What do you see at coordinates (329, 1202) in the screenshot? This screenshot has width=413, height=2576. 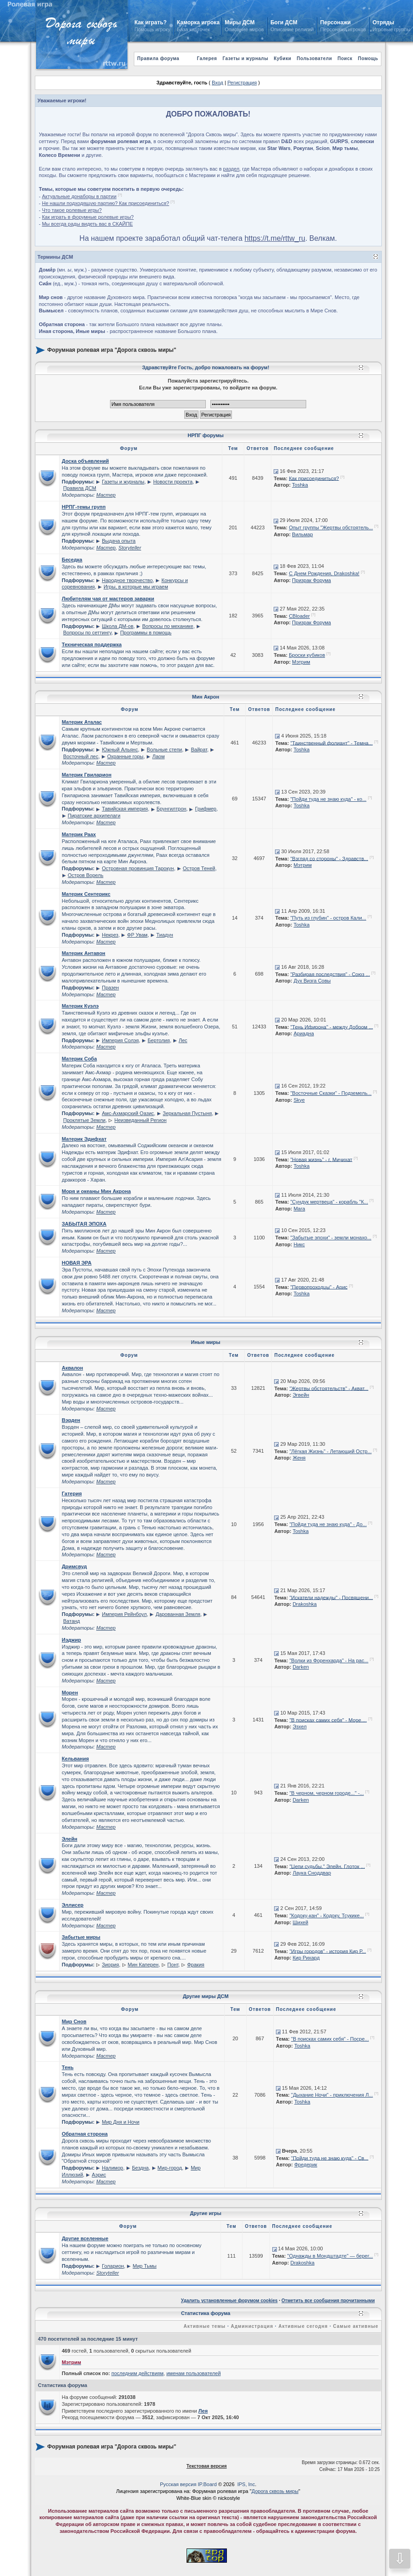 I see `"Сундук мертвеца" - корабль "К...` at bounding box center [329, 1202].